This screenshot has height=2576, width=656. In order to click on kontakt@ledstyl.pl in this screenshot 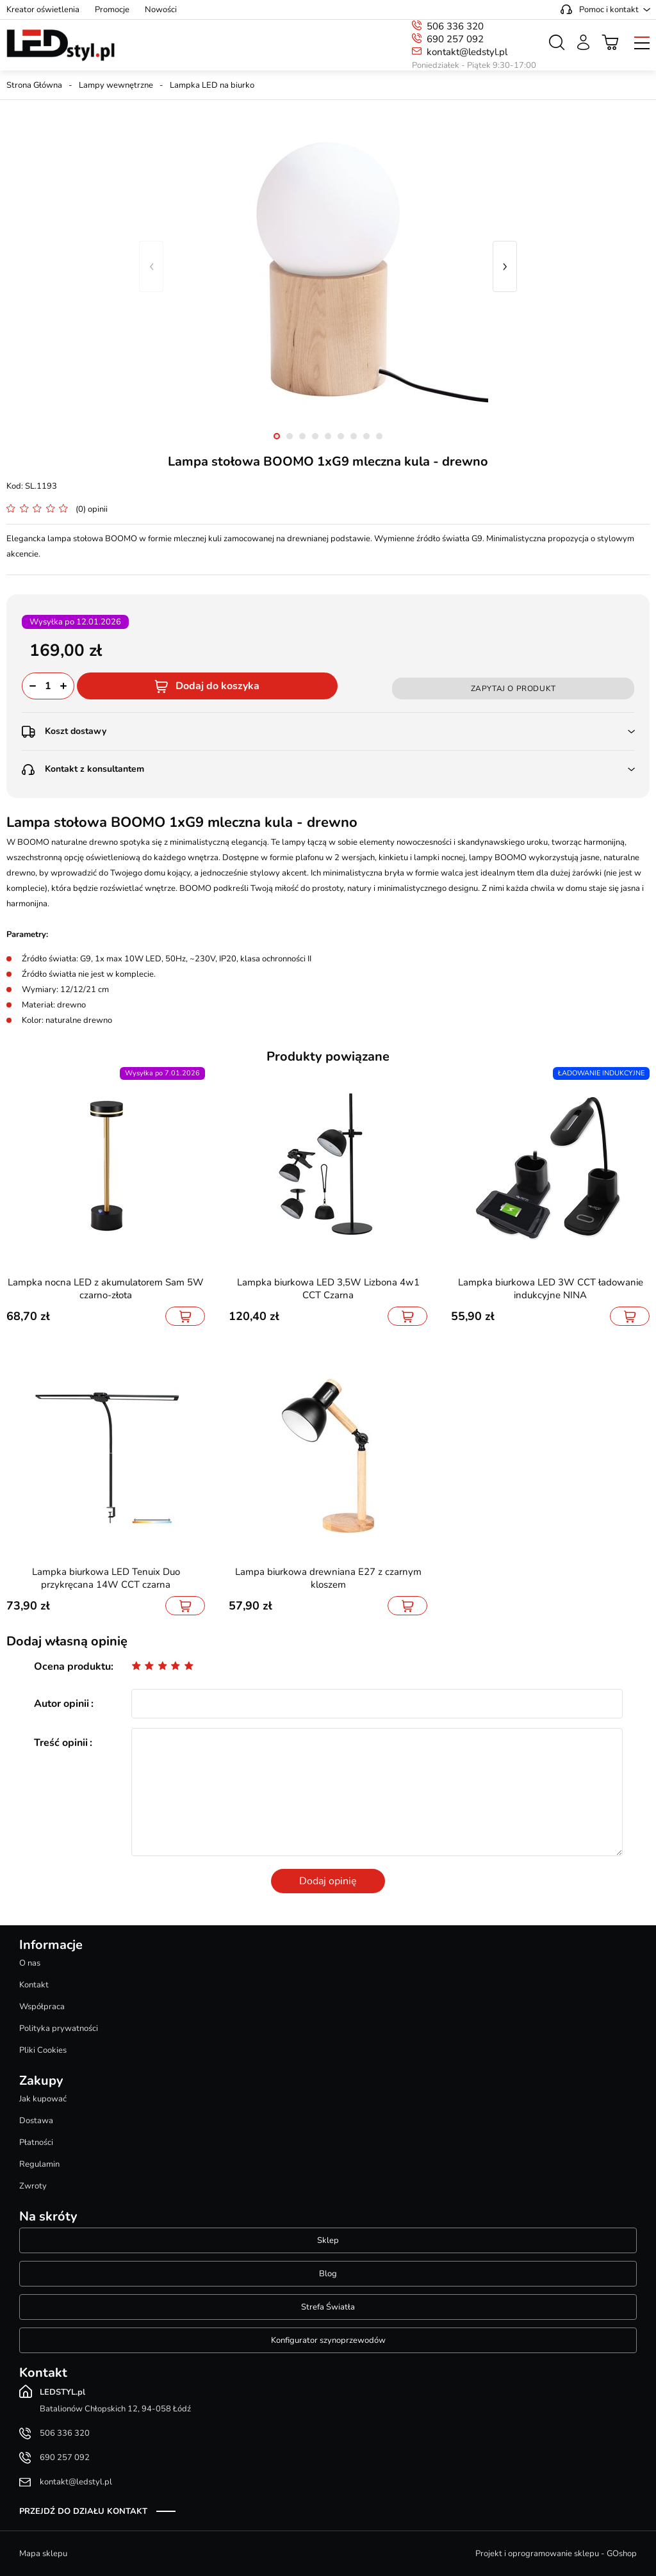, I will do `click(467, 51)`.